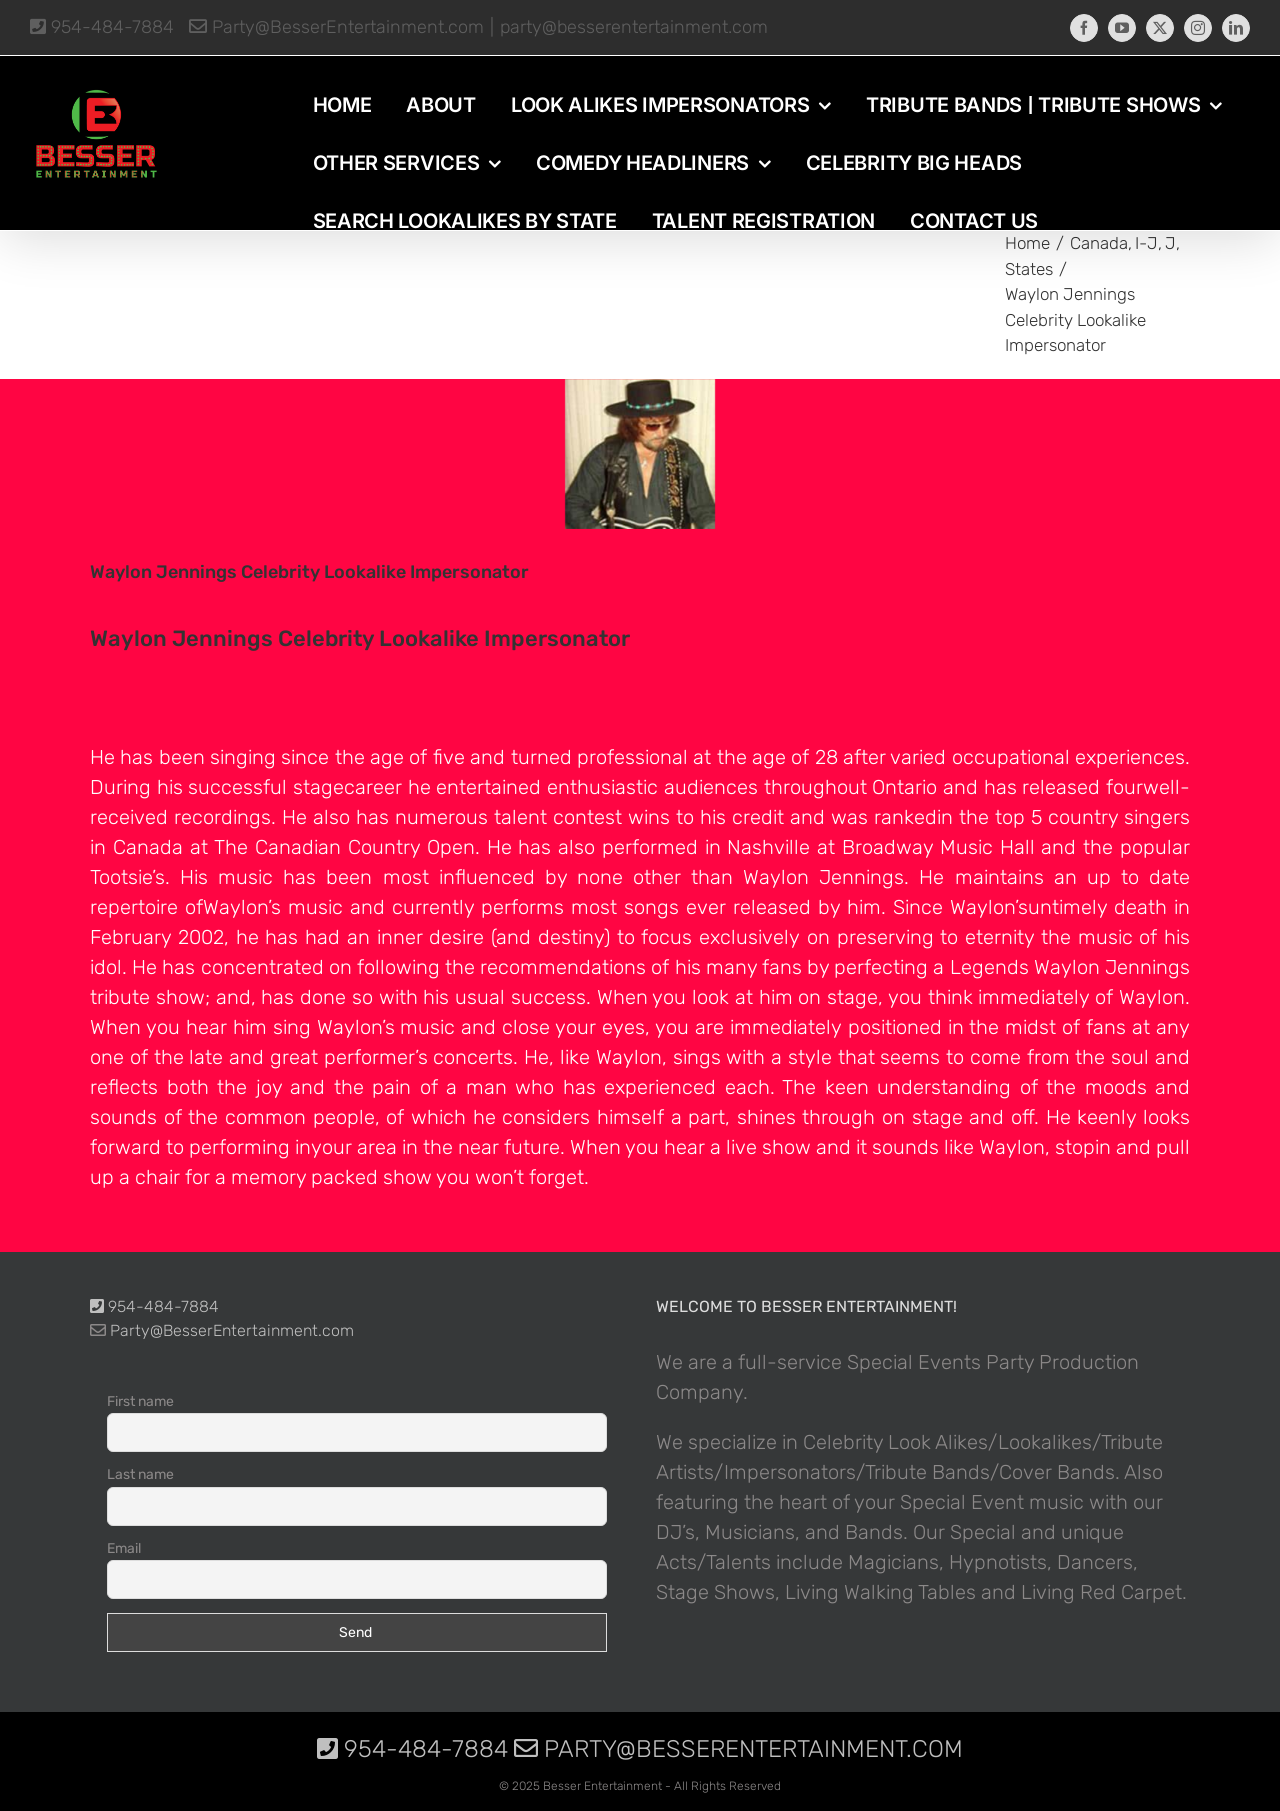  I want to click on First name, so click(140, 1401).